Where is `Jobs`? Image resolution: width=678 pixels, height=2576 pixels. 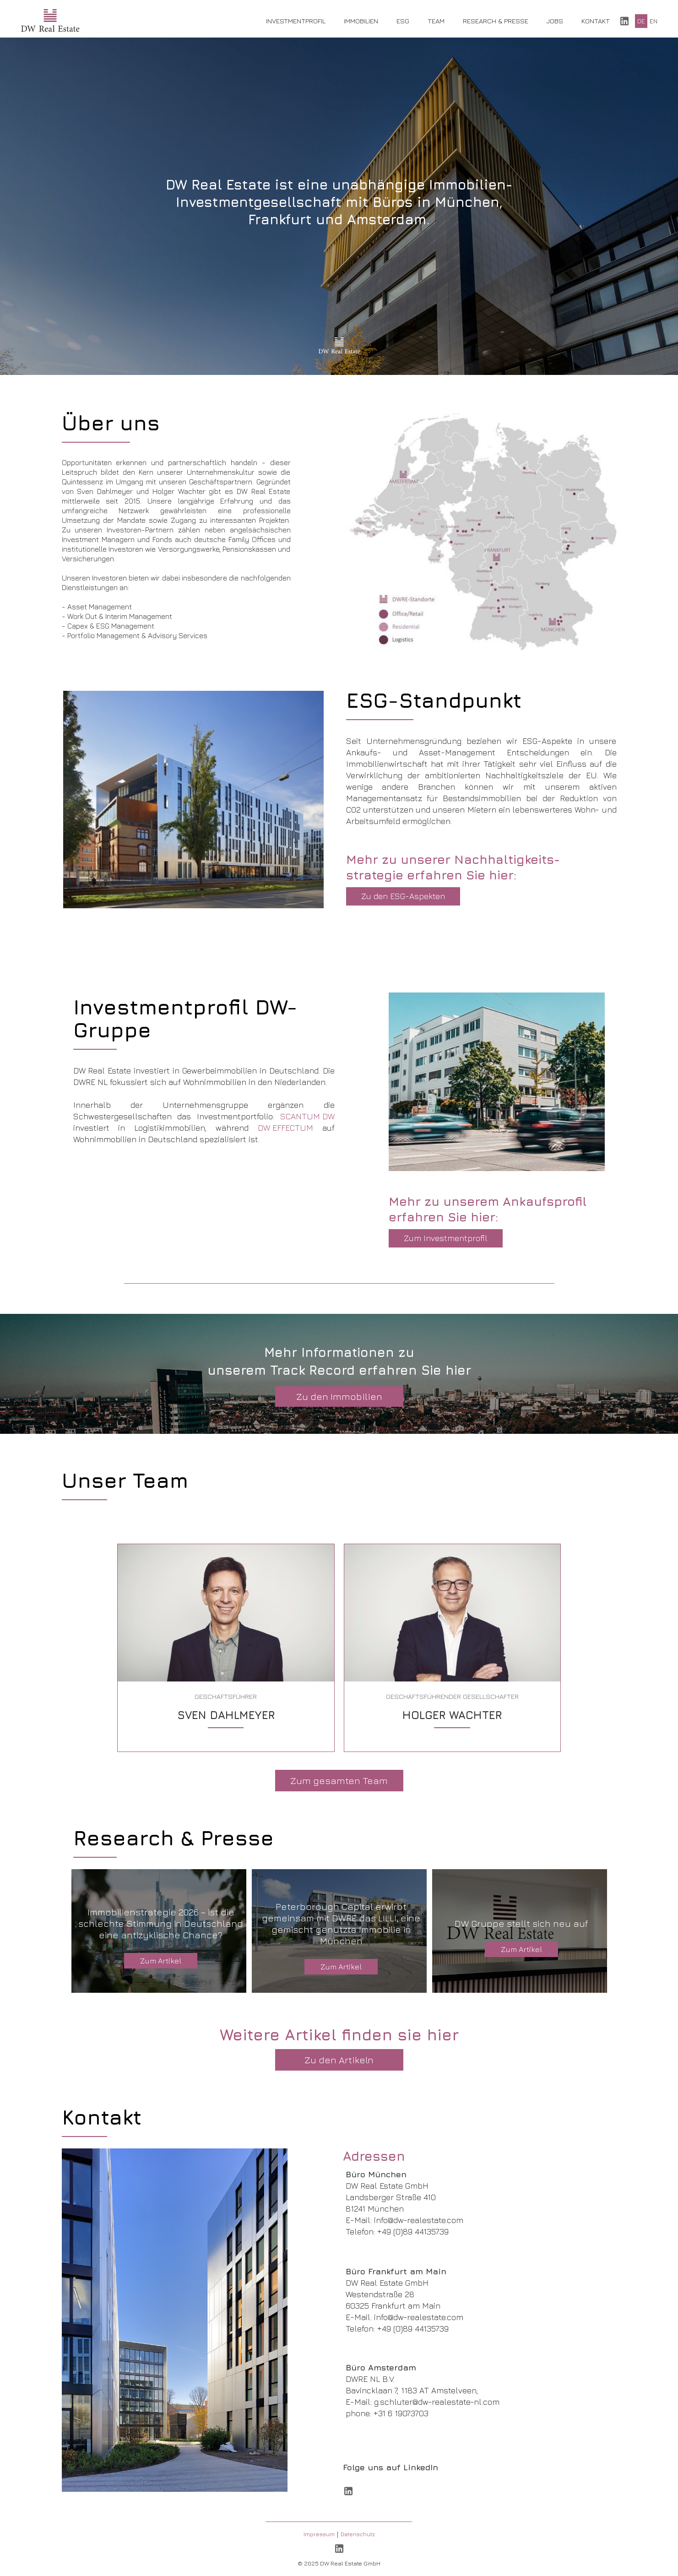 Jobs is located at coordinates (555, 21).